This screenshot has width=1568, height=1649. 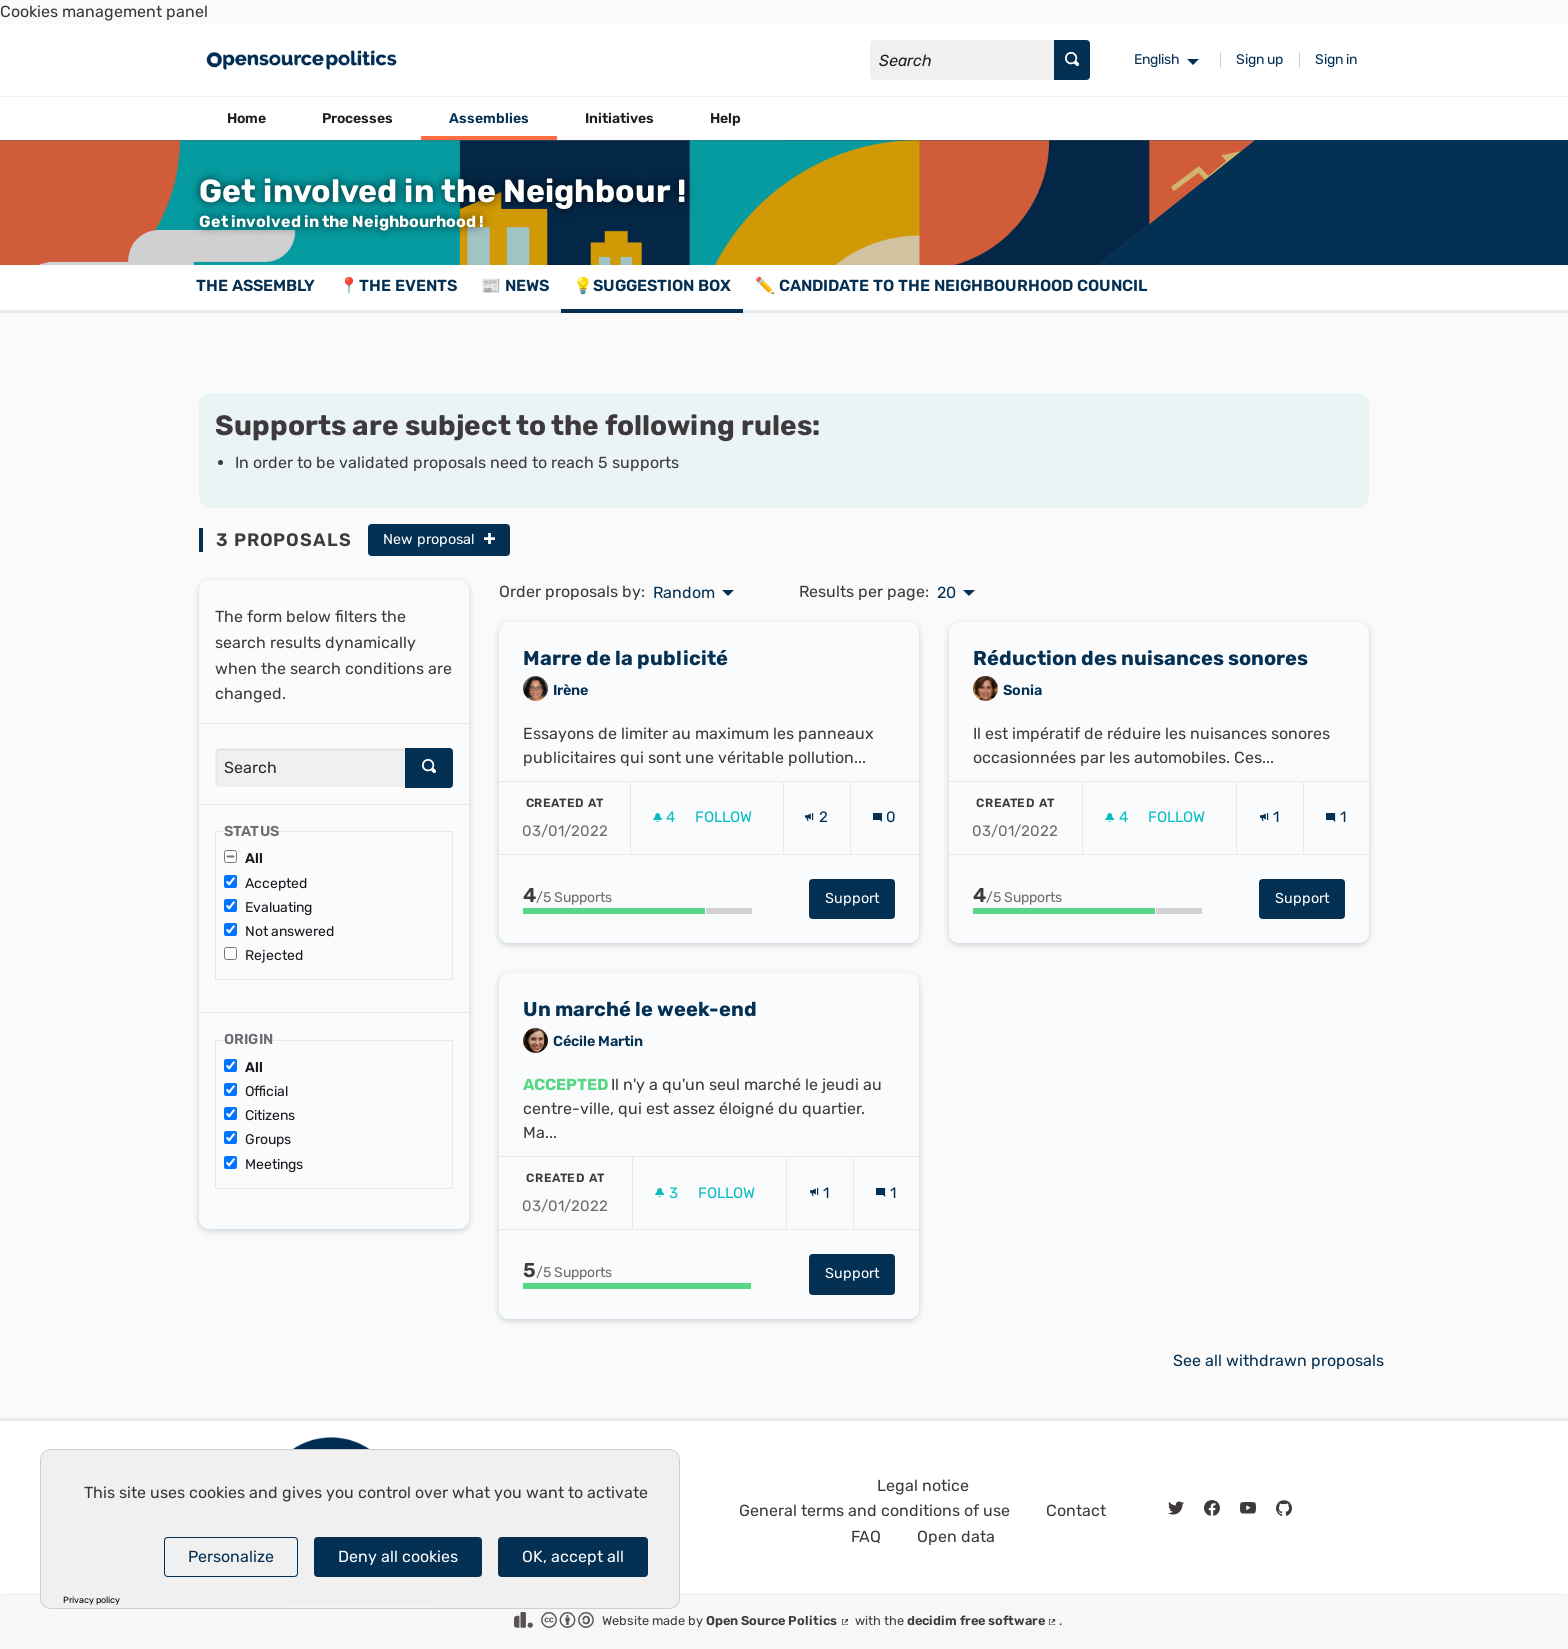 What do you see at coordinates (956, 1536) in the screenshot?
I see `Open data` at bounding box center [956, 1536].